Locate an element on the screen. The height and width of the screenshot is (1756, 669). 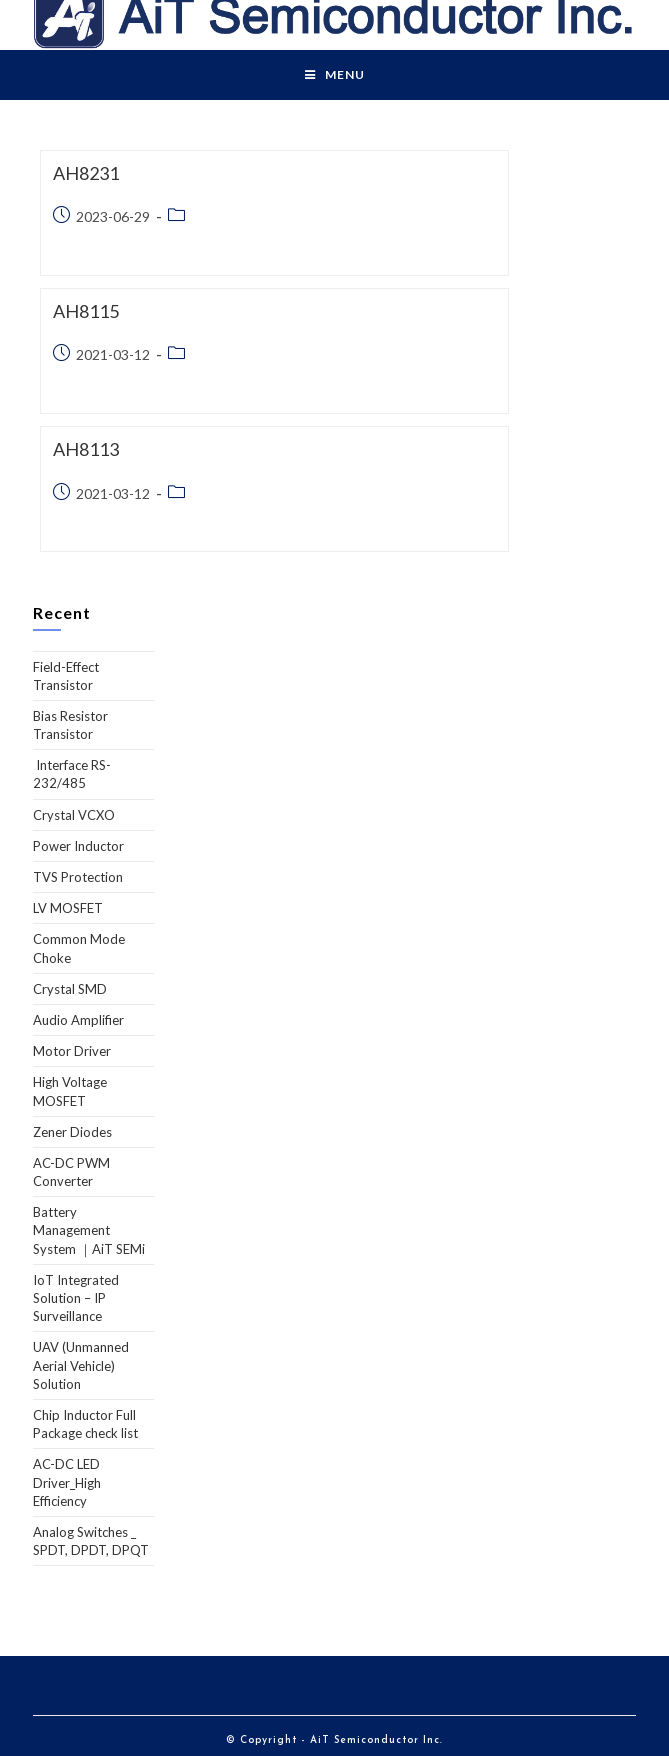
IoT Integrated Solution – IP Surveillance is located at coordinates (76, 1298).